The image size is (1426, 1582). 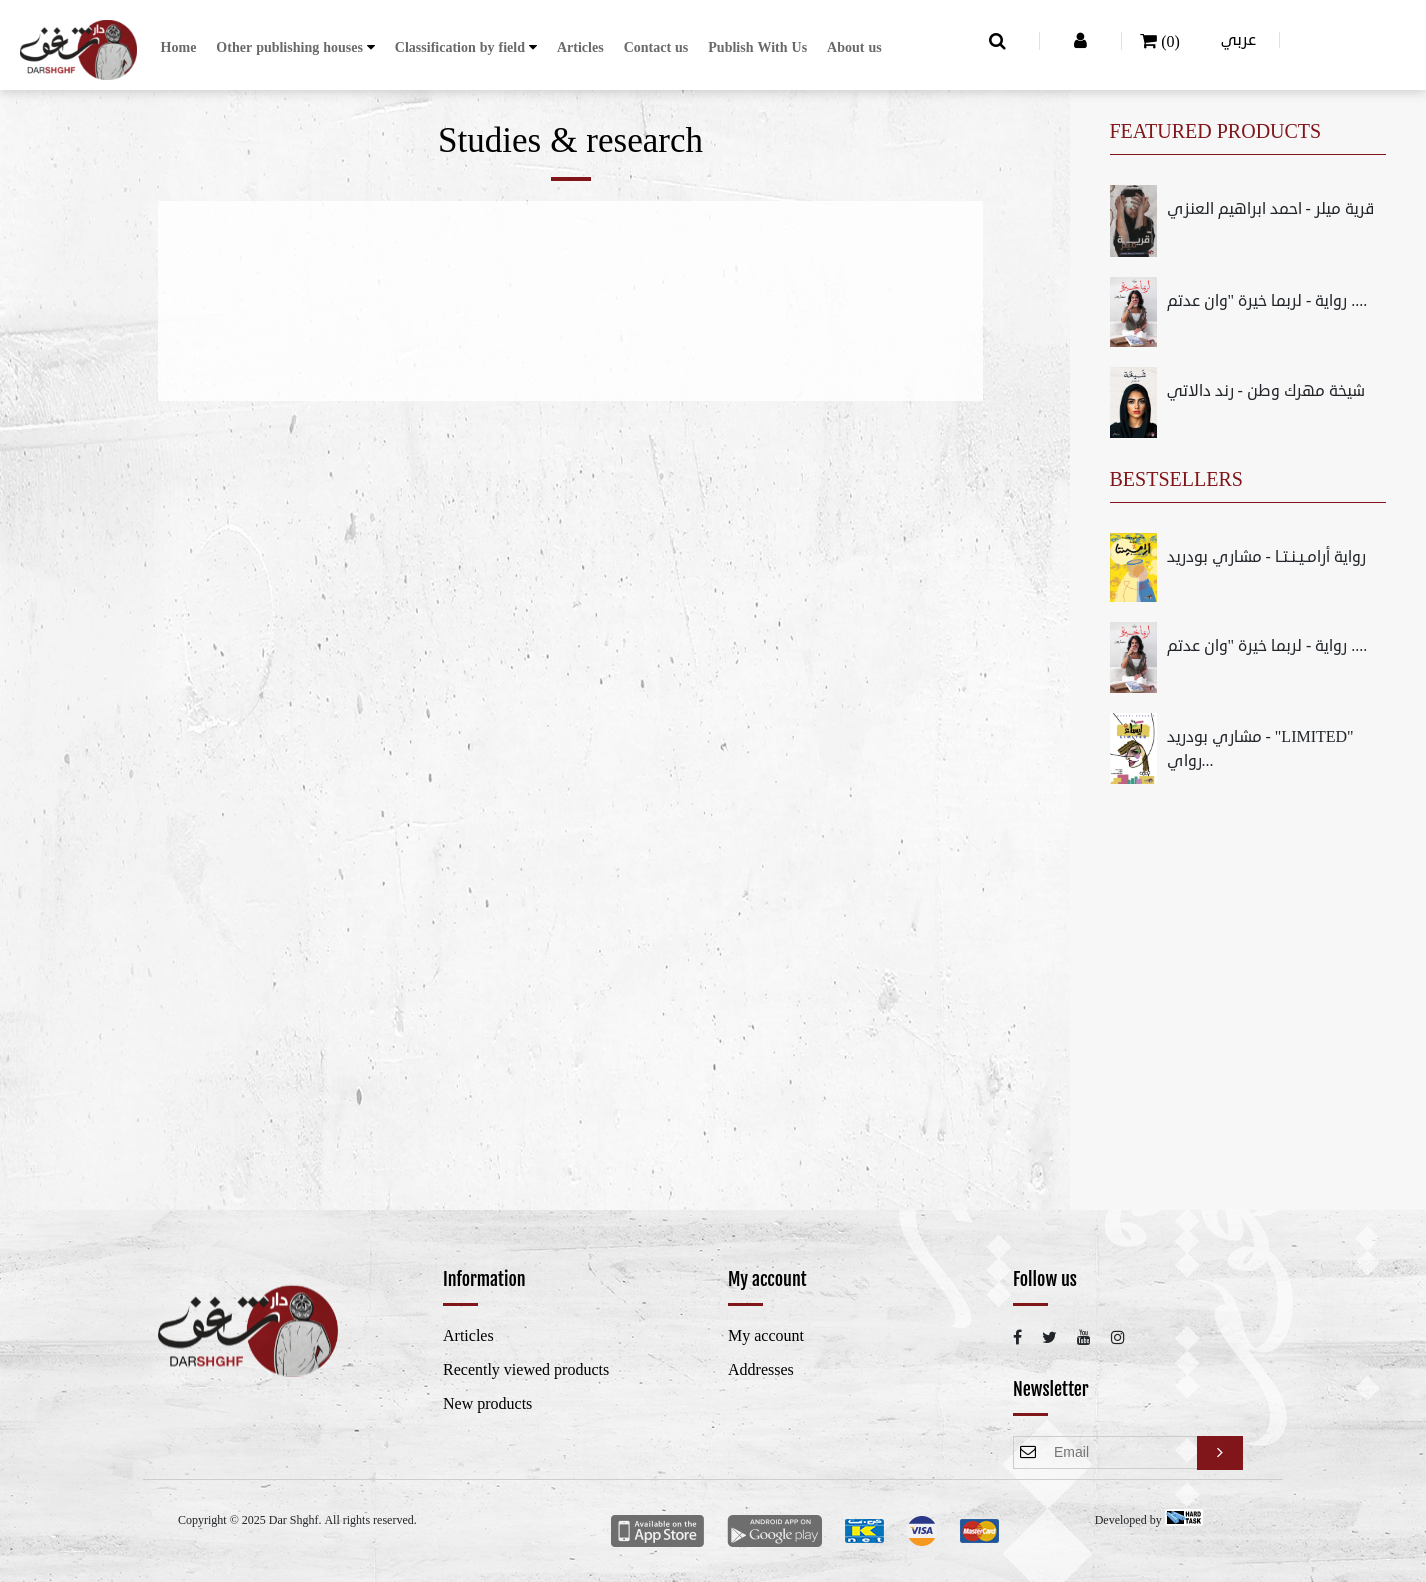 I want to click on Addresses, so click(x=761, y=1370).